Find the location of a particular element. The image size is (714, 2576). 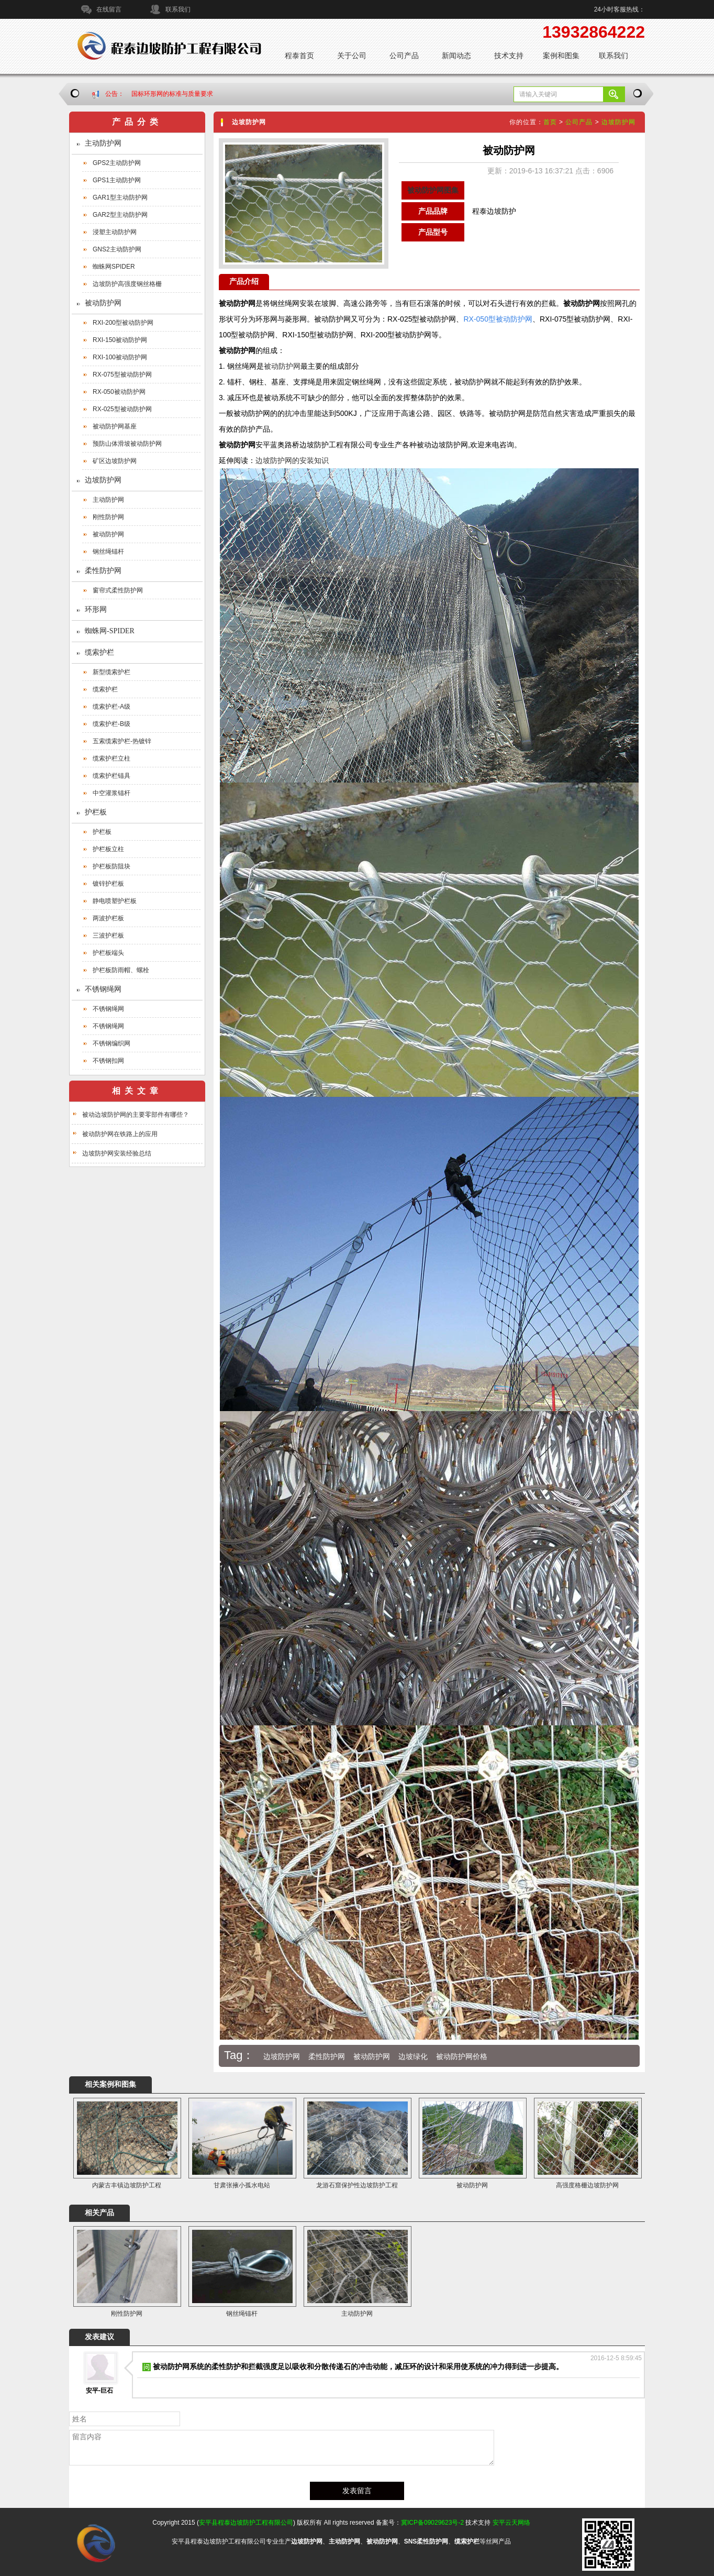

公司产品 is located at coordinates (404, 55).